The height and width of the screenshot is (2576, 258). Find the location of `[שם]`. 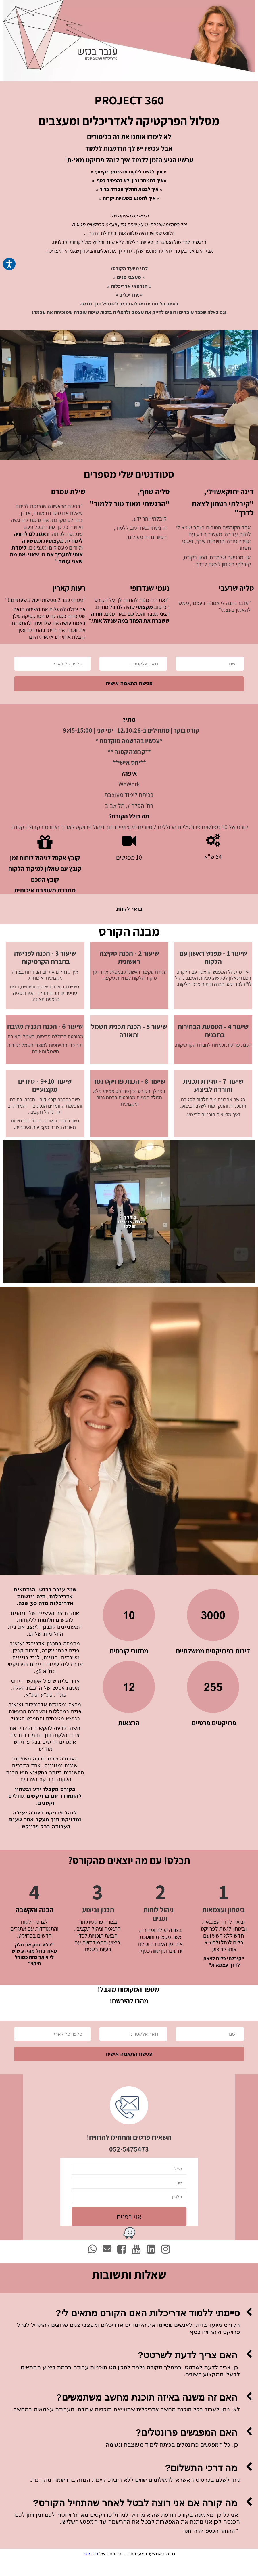

[שם] is located at coordinates (210, 672).